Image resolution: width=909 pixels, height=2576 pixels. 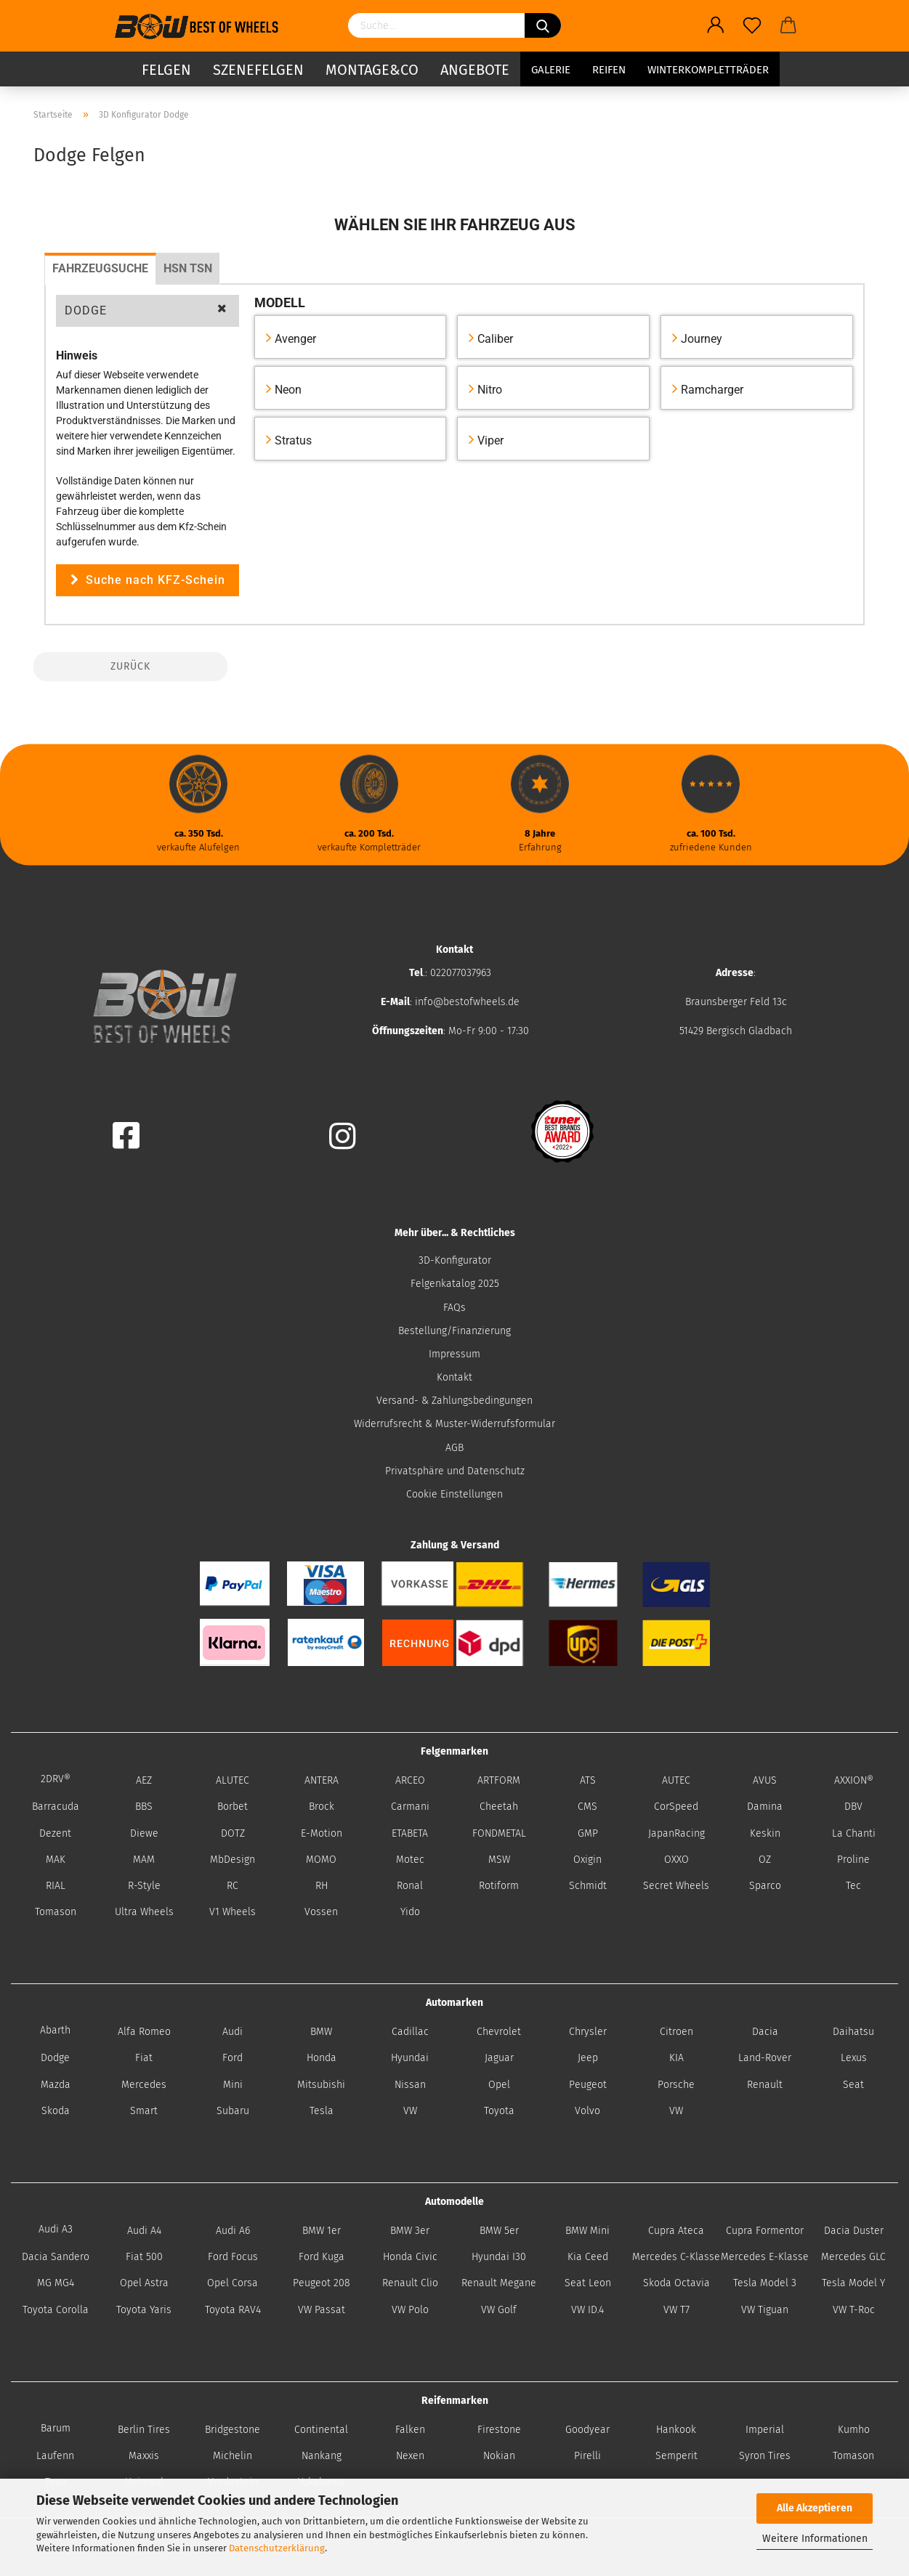 I want to click on Subaru, so click(x=233, y=2111).